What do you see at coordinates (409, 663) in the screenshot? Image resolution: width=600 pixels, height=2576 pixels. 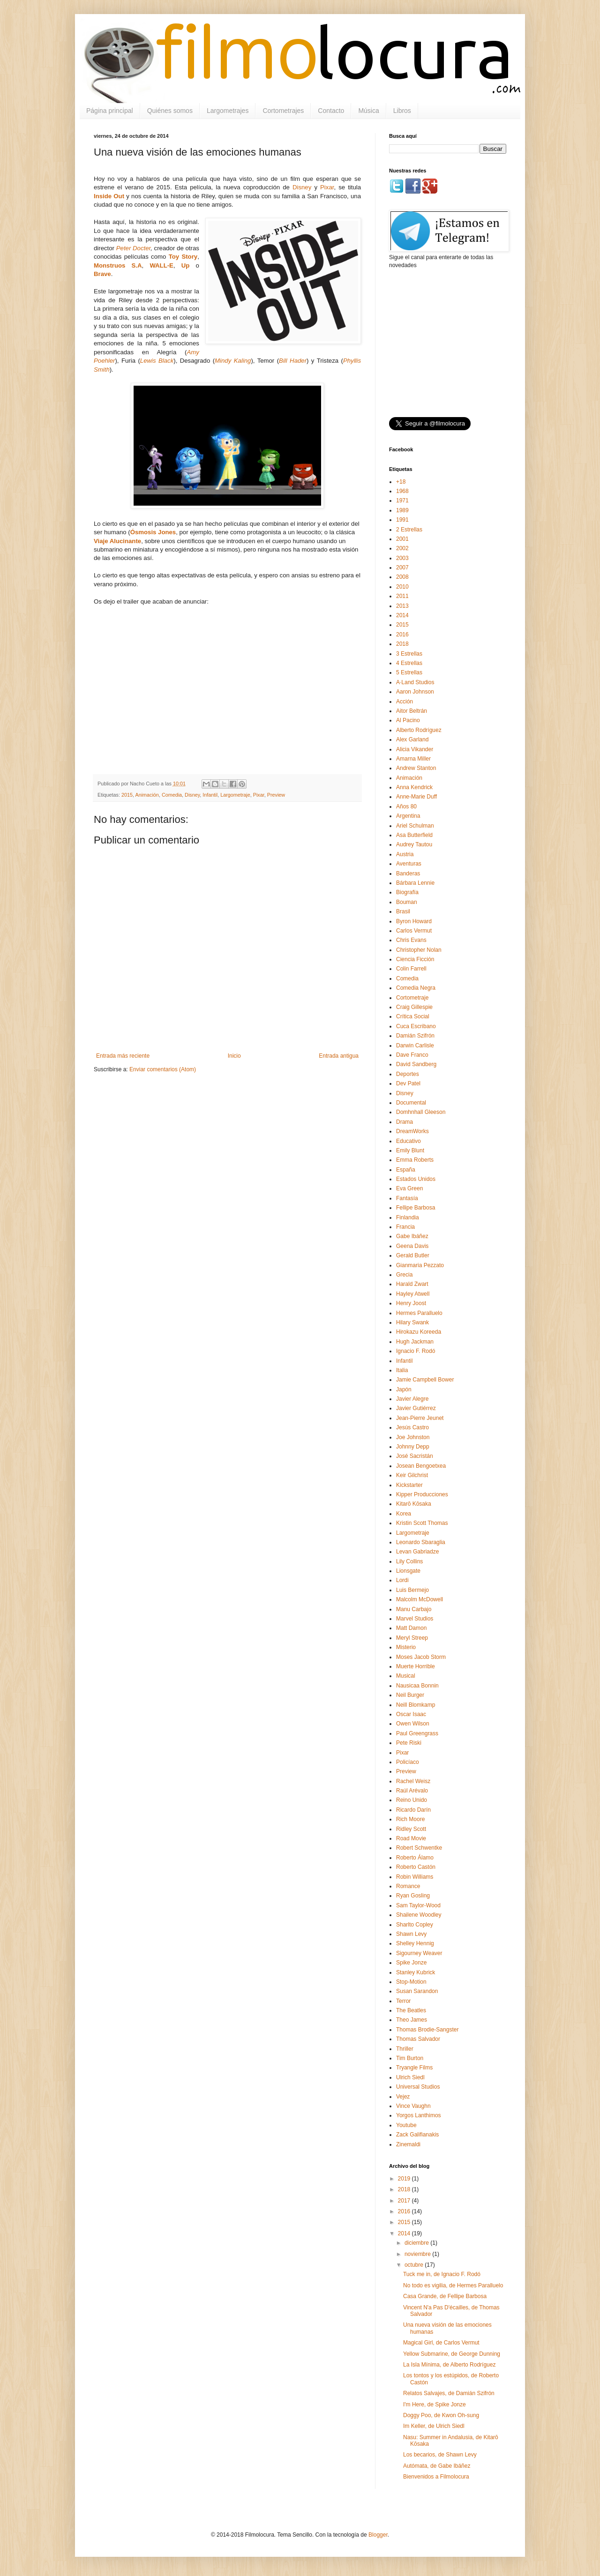 I see `4 Estrellas` at bounding box center [409, 663].